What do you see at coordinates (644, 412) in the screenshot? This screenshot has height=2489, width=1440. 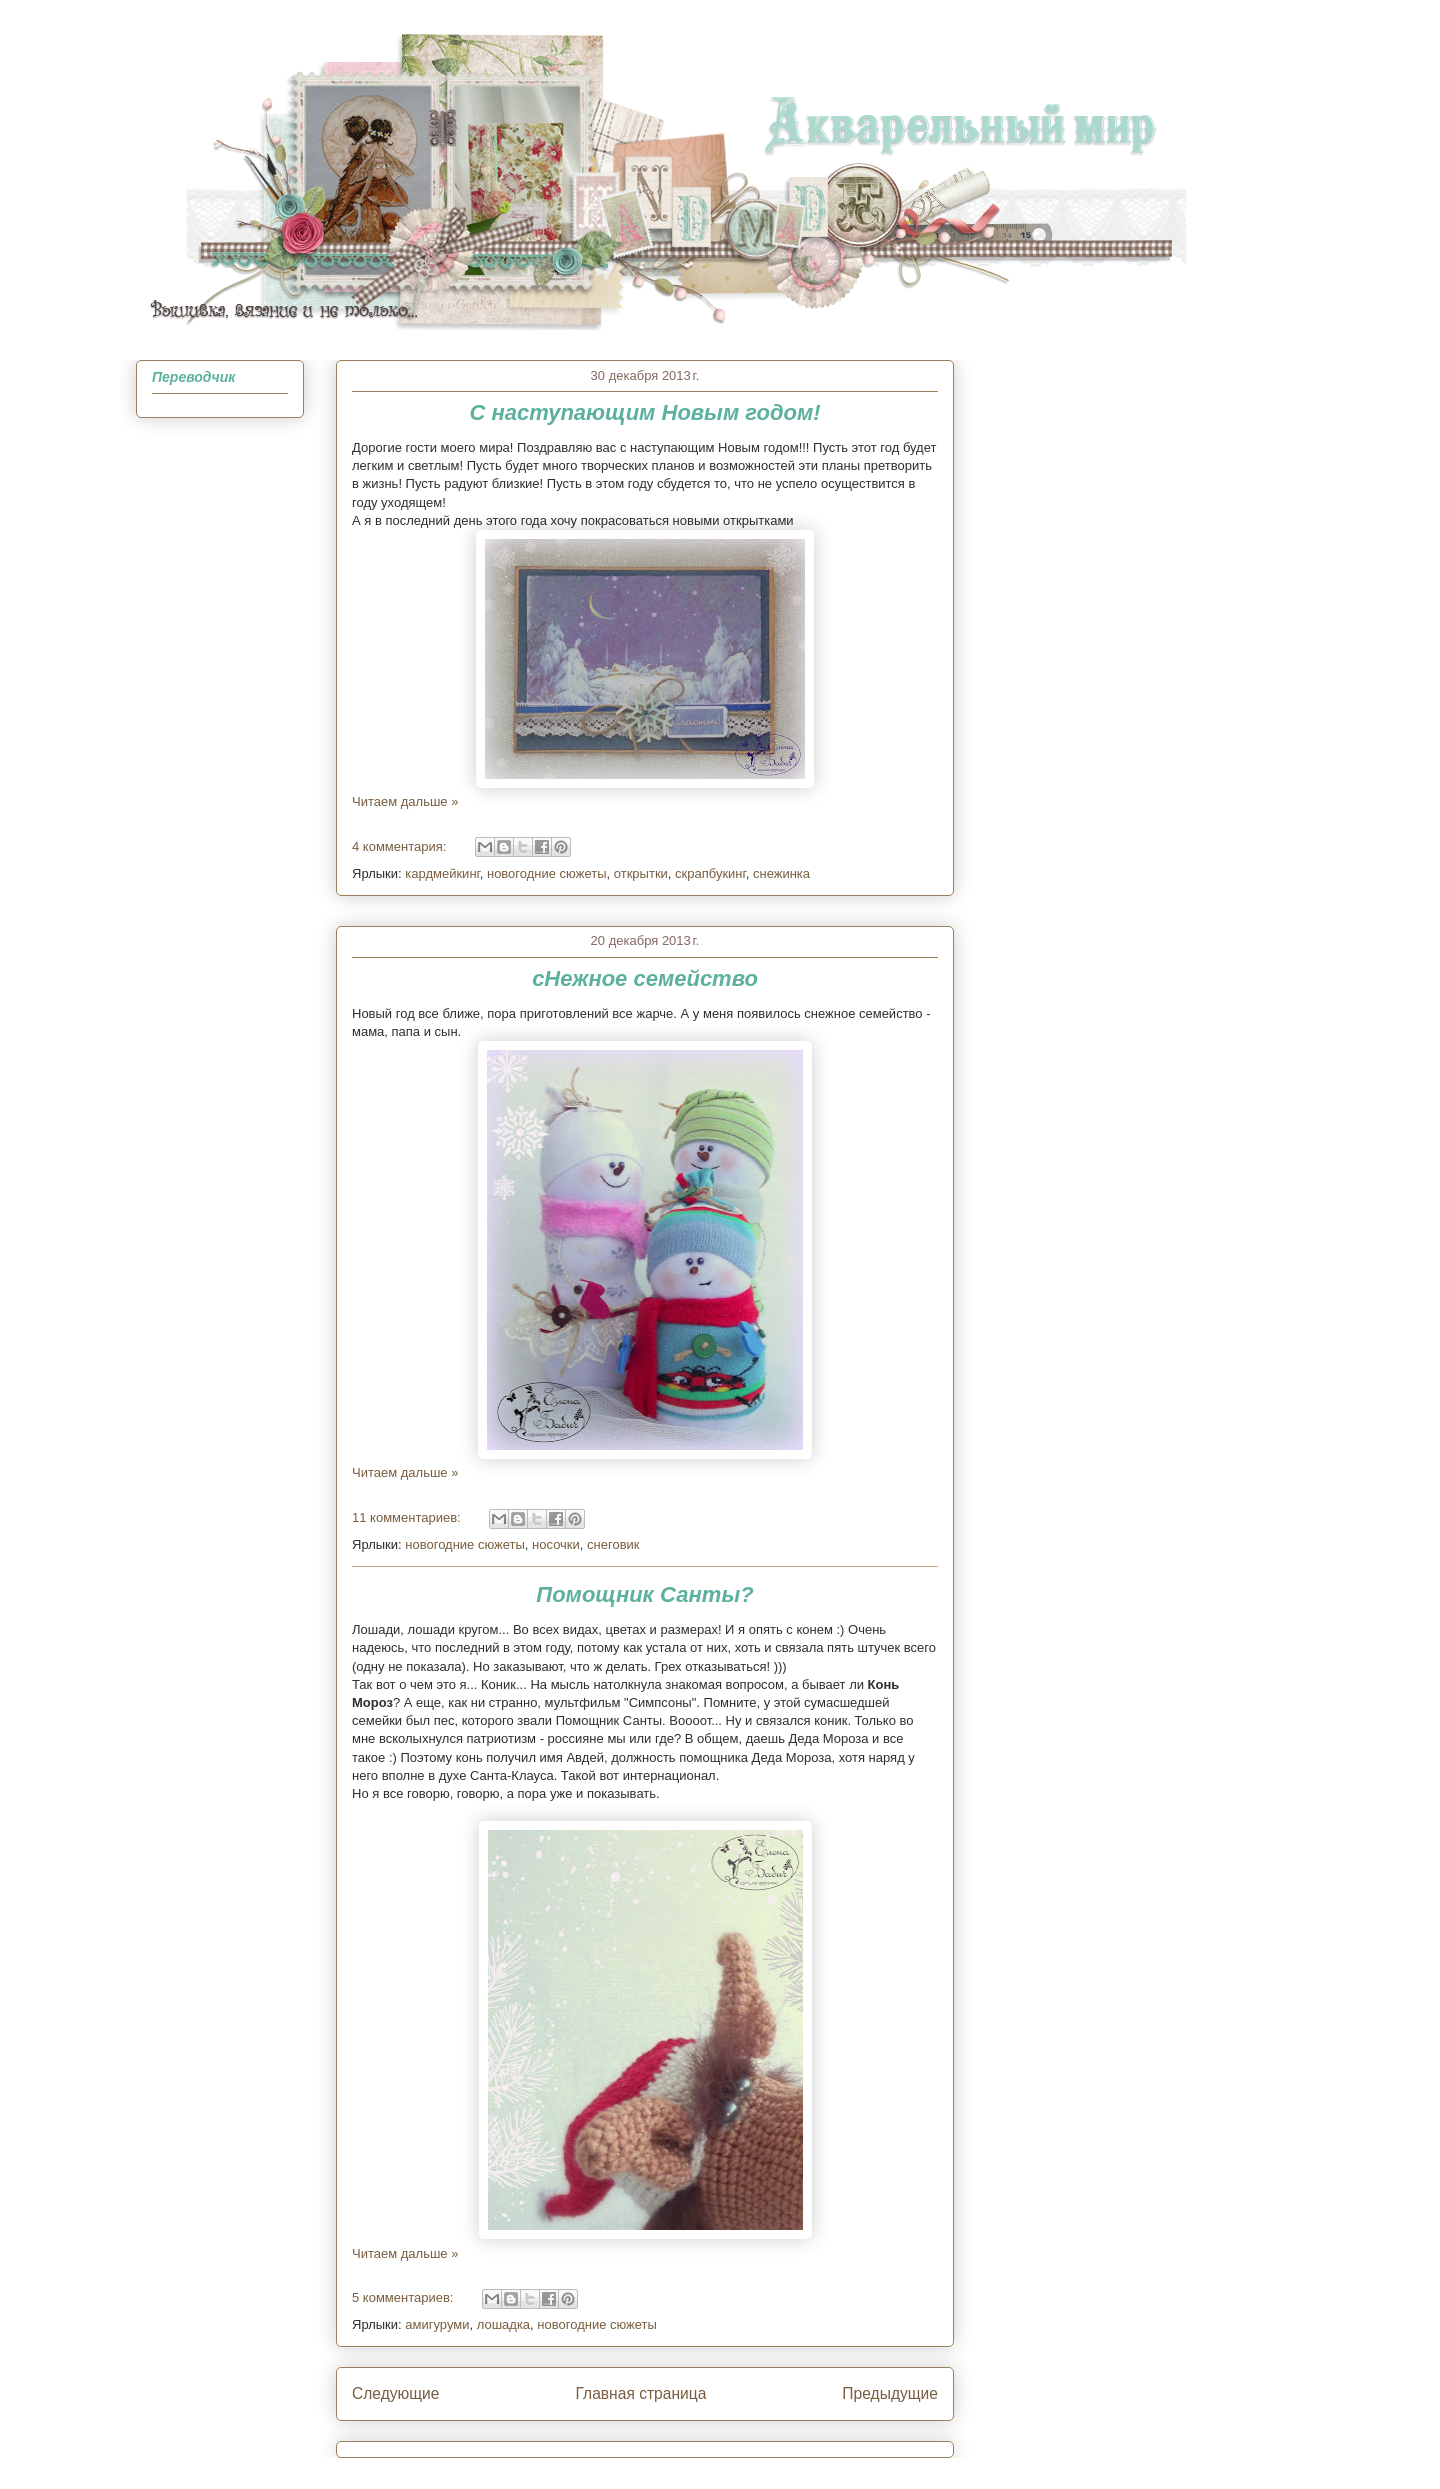 I see `С наступающим Новым годом!` at bounding box center [644, 412].